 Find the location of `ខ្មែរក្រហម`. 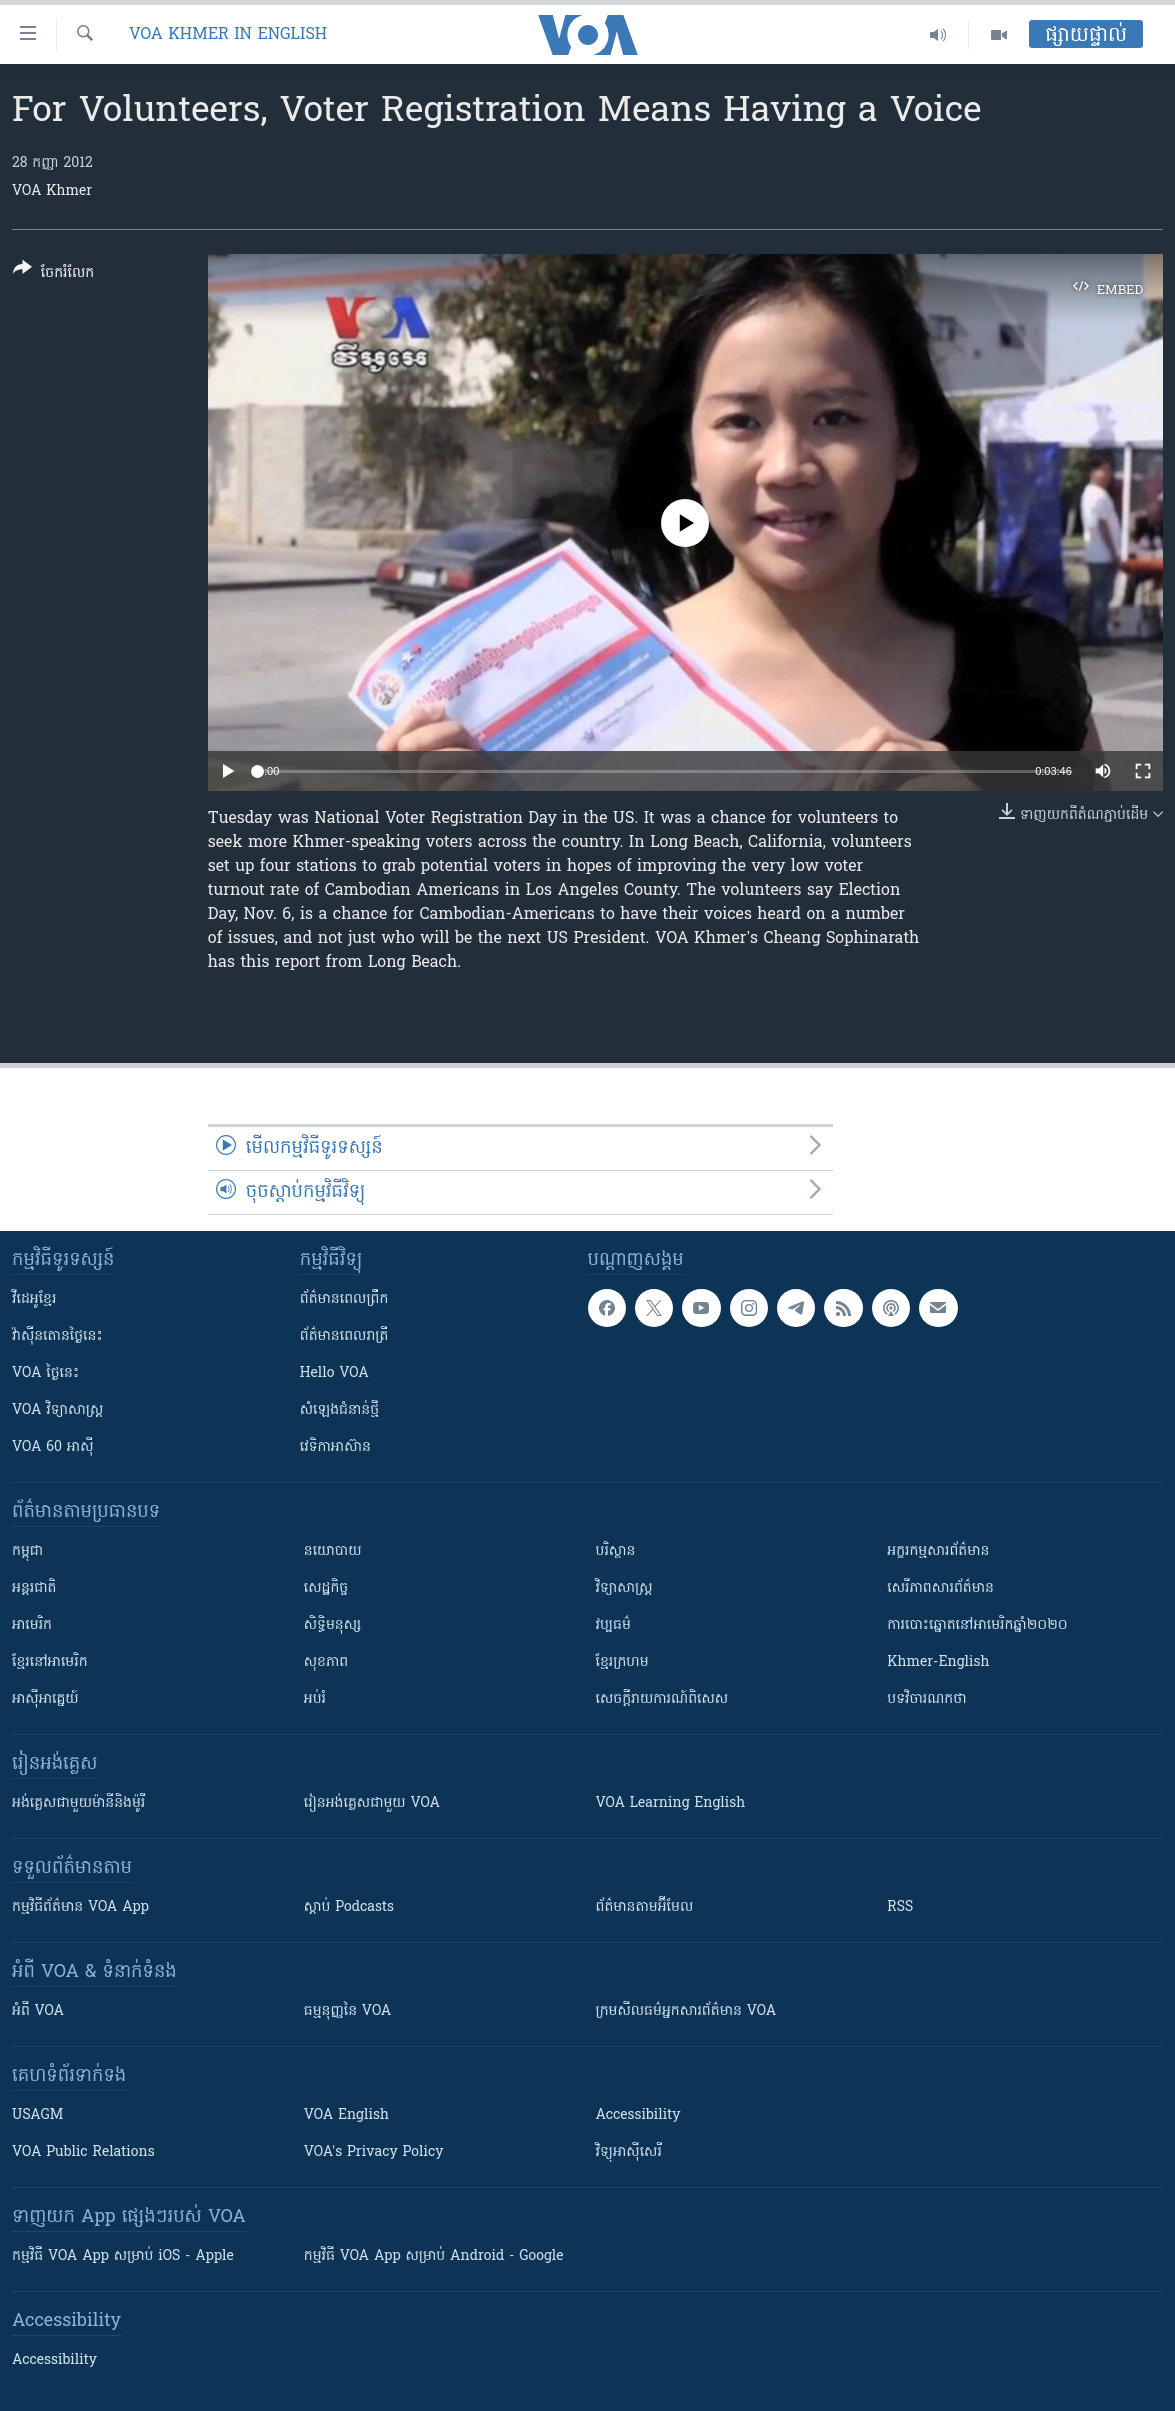

ខ្មែរក្រហម is located at coordinates (622, 1662).